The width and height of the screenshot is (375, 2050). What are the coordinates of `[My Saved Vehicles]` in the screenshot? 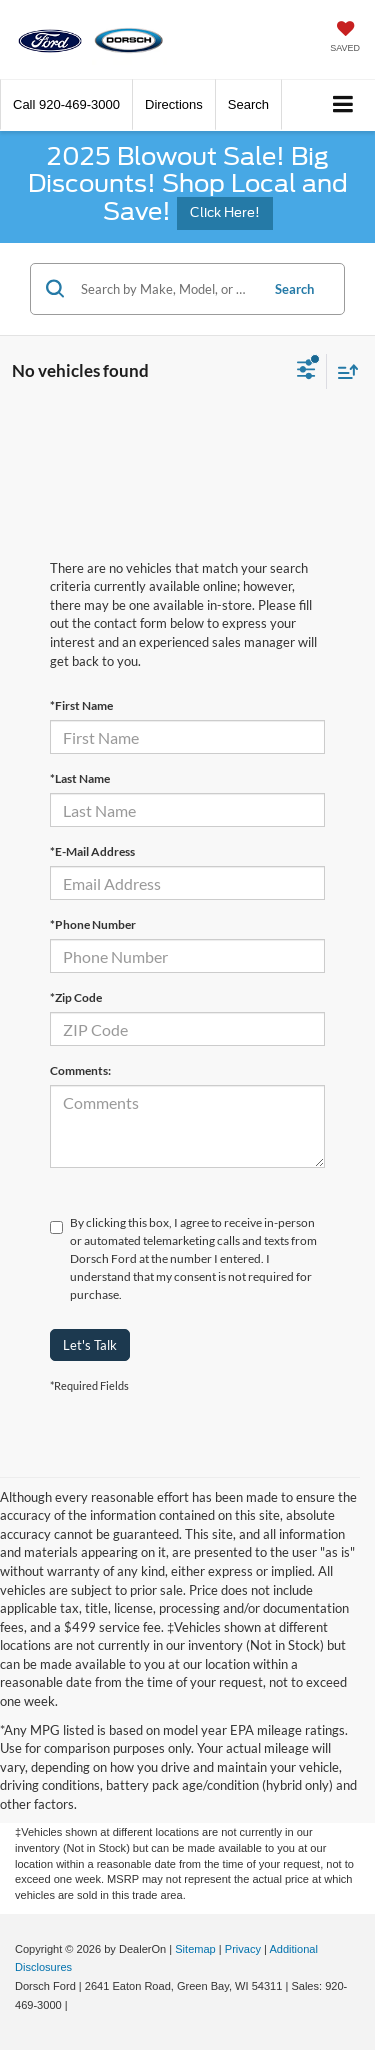 It's located at (345, 38).